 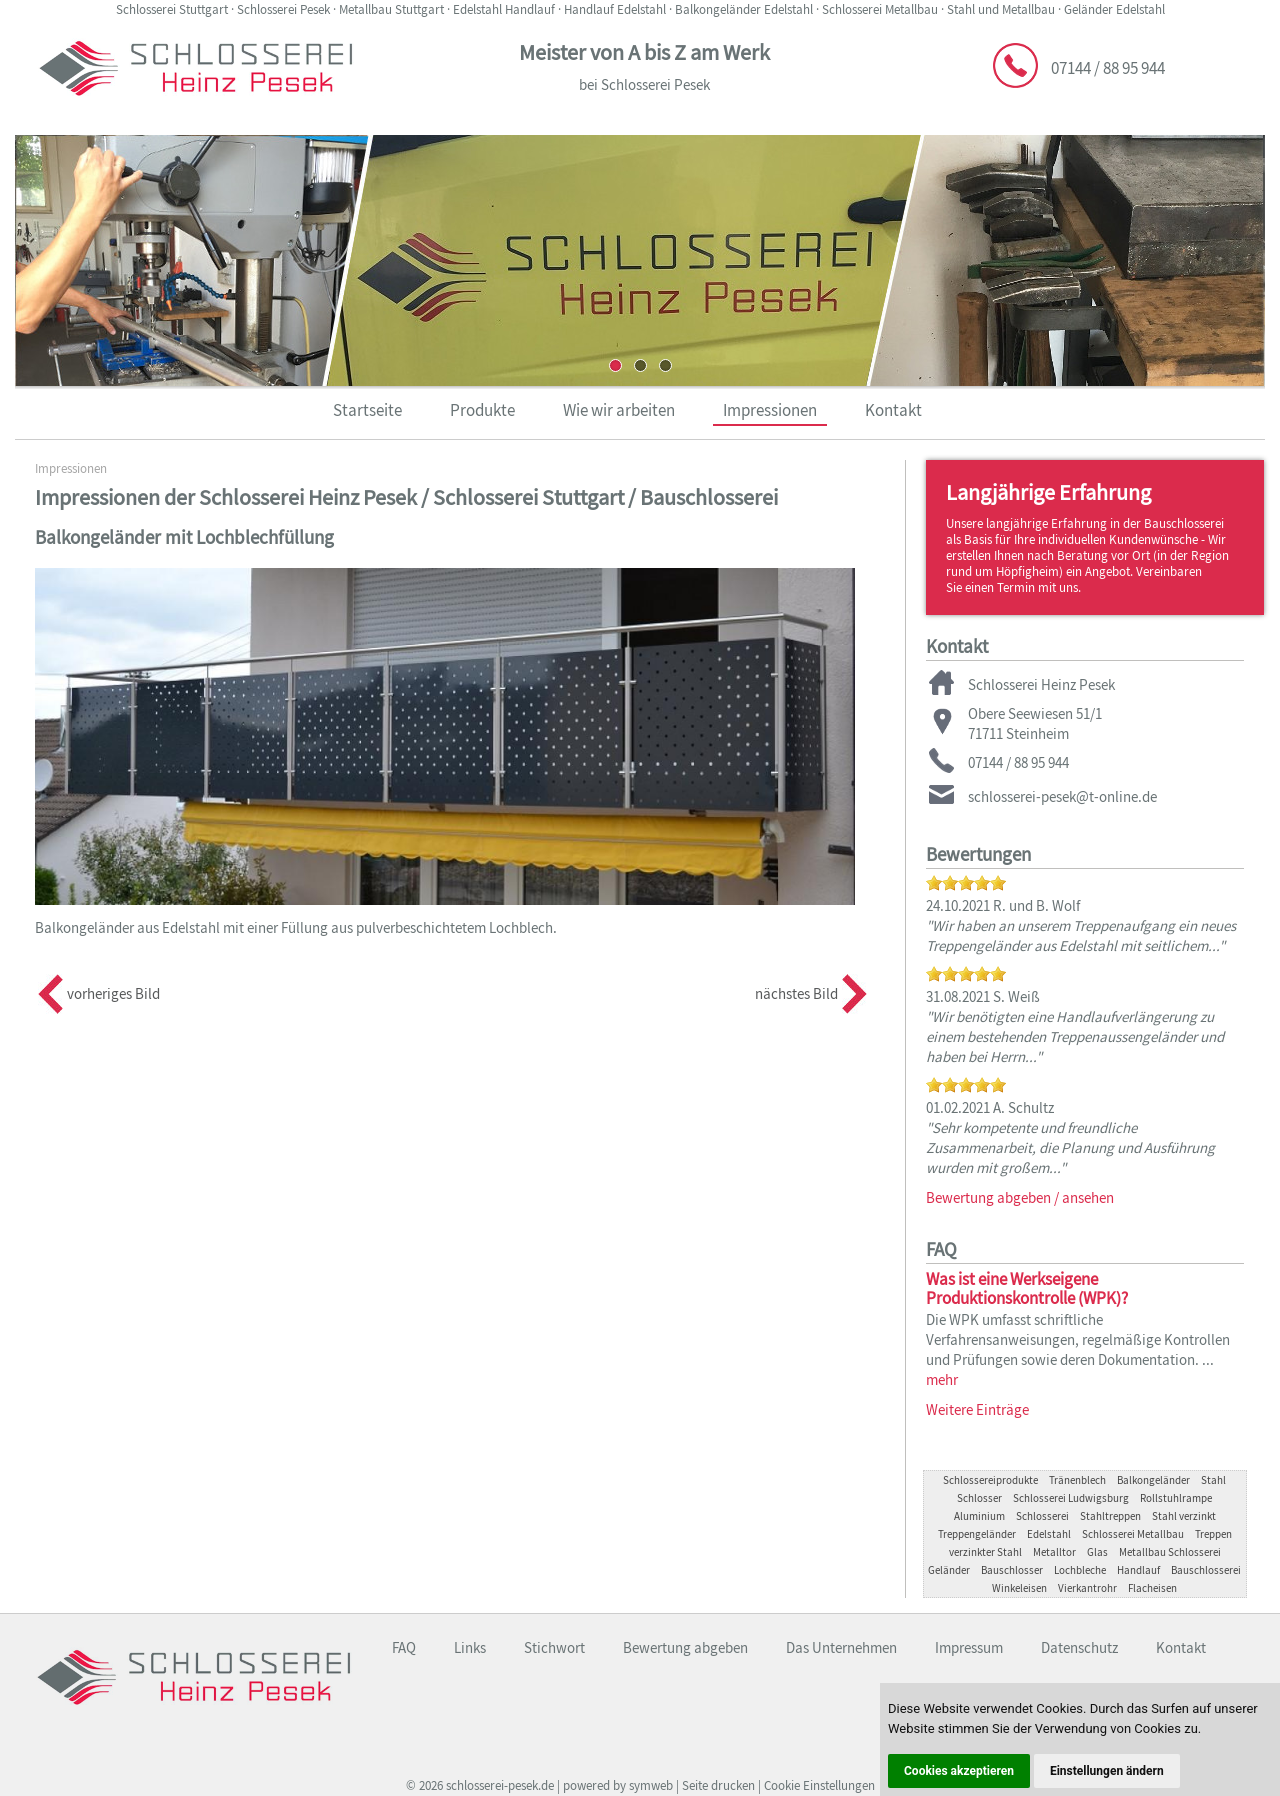 What do you see at coordinates (1020, 1197) in the screenshot?
I see `Bewertung abgeben / ansehen` at bounding box center [1020, 1197].